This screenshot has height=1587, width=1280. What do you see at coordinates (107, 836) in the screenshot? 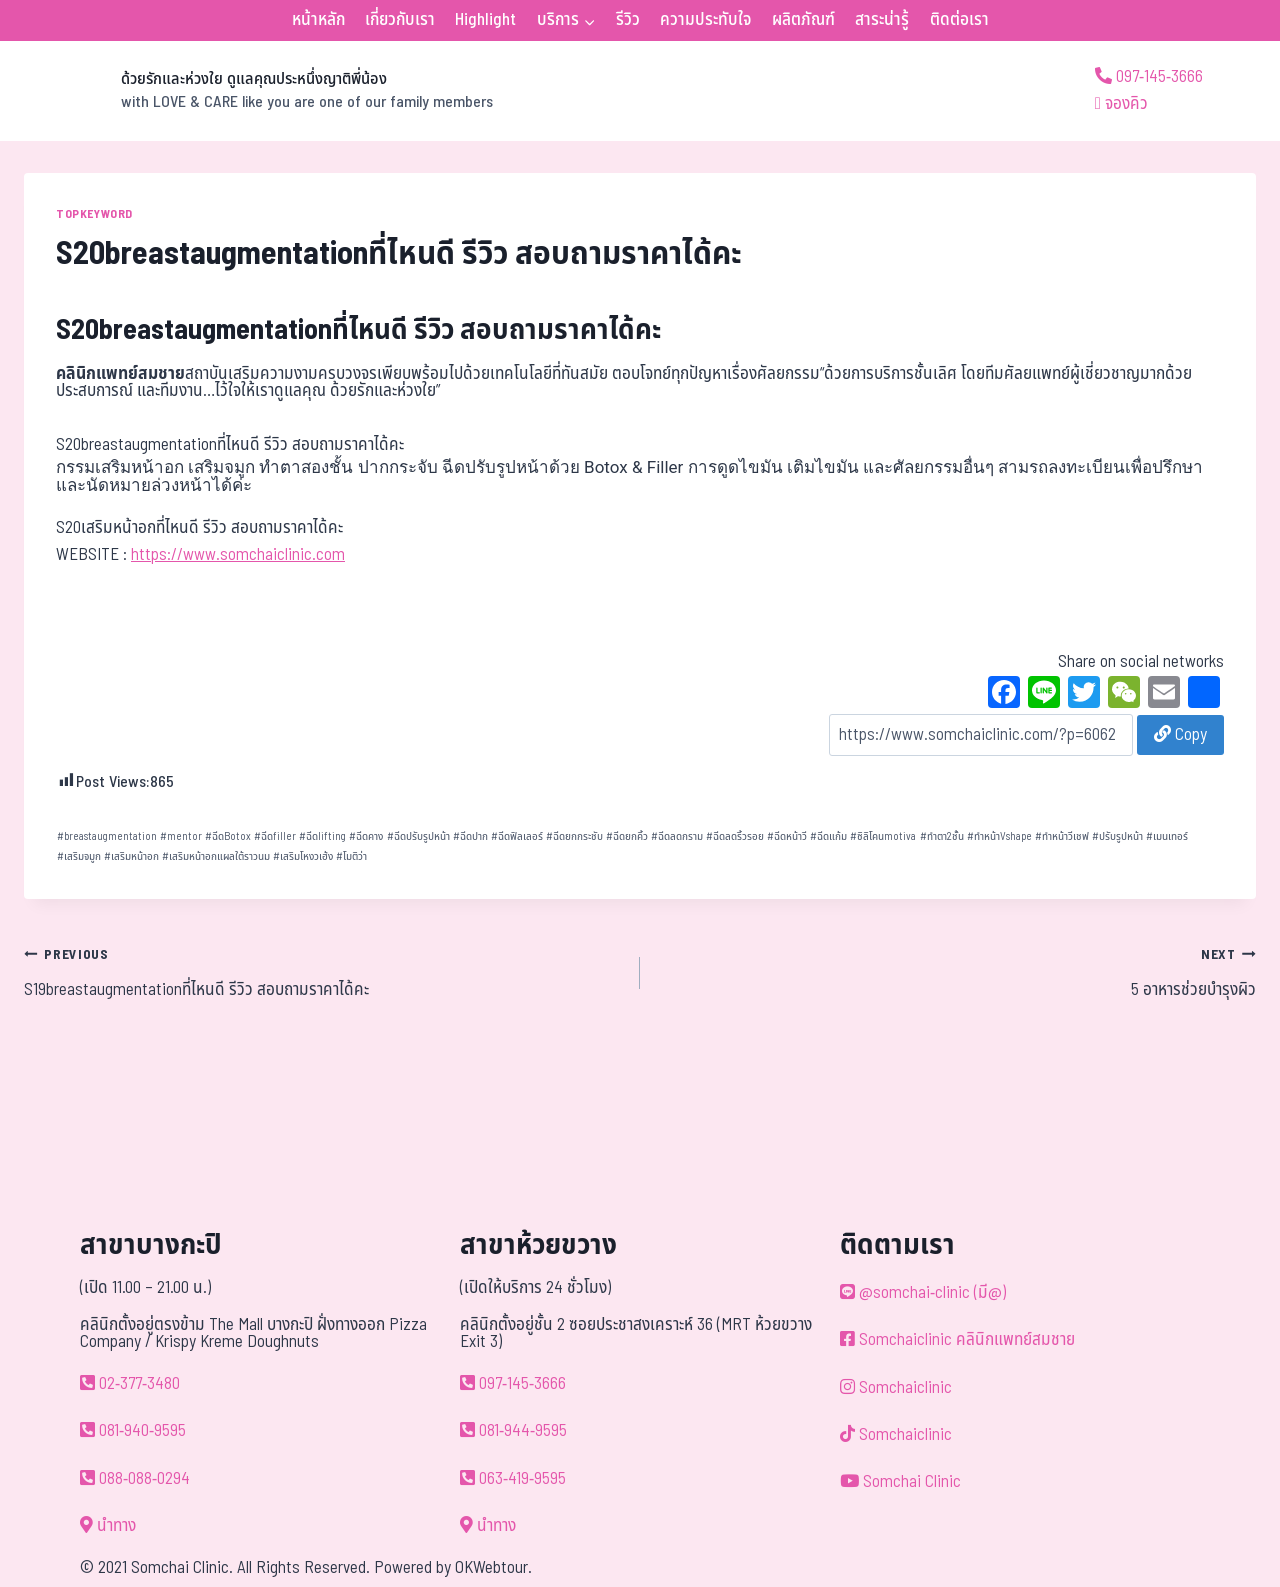
I see `breastaugmentation` at bounding box center [107, 836].